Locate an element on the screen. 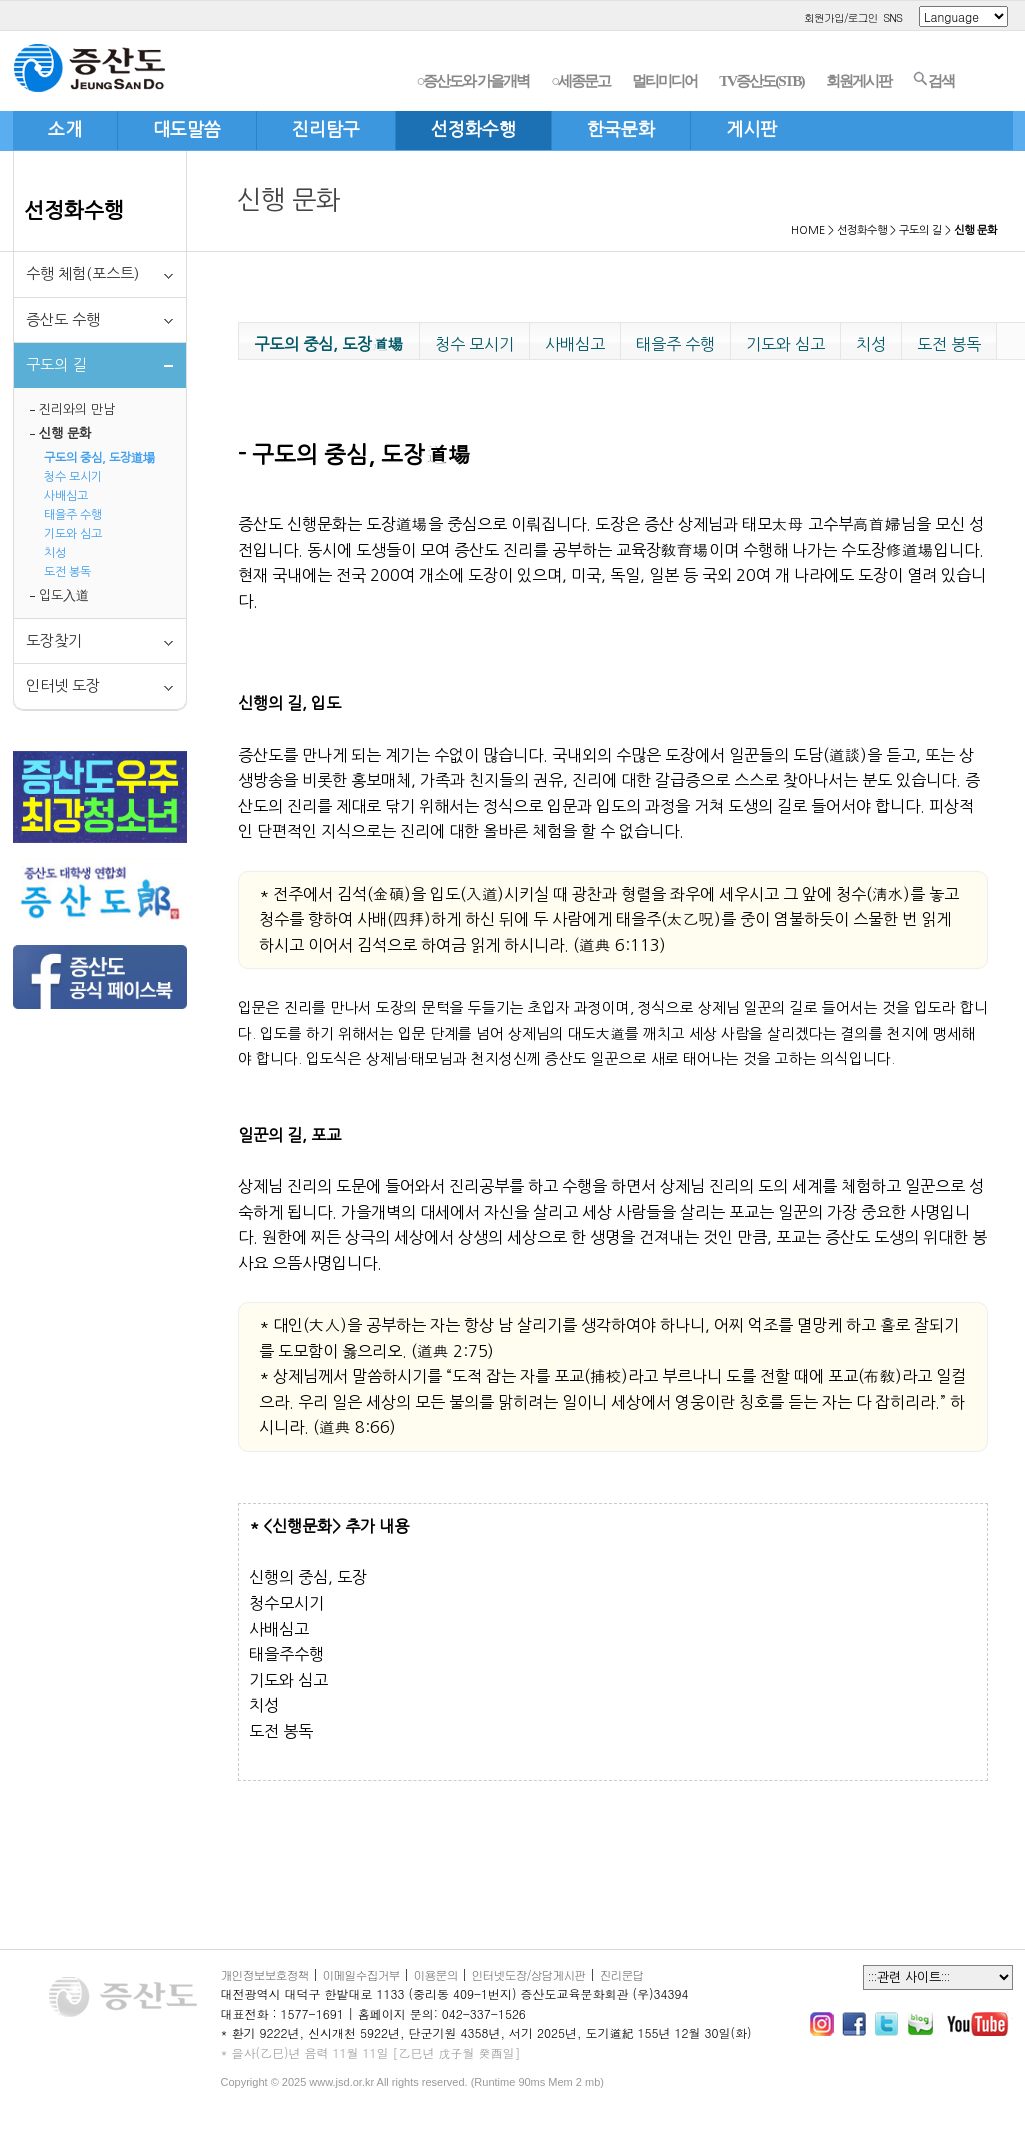 This screenshot has width=1025, height=2141. 개인정보보호정책 is located at coordinates (265, 1974).